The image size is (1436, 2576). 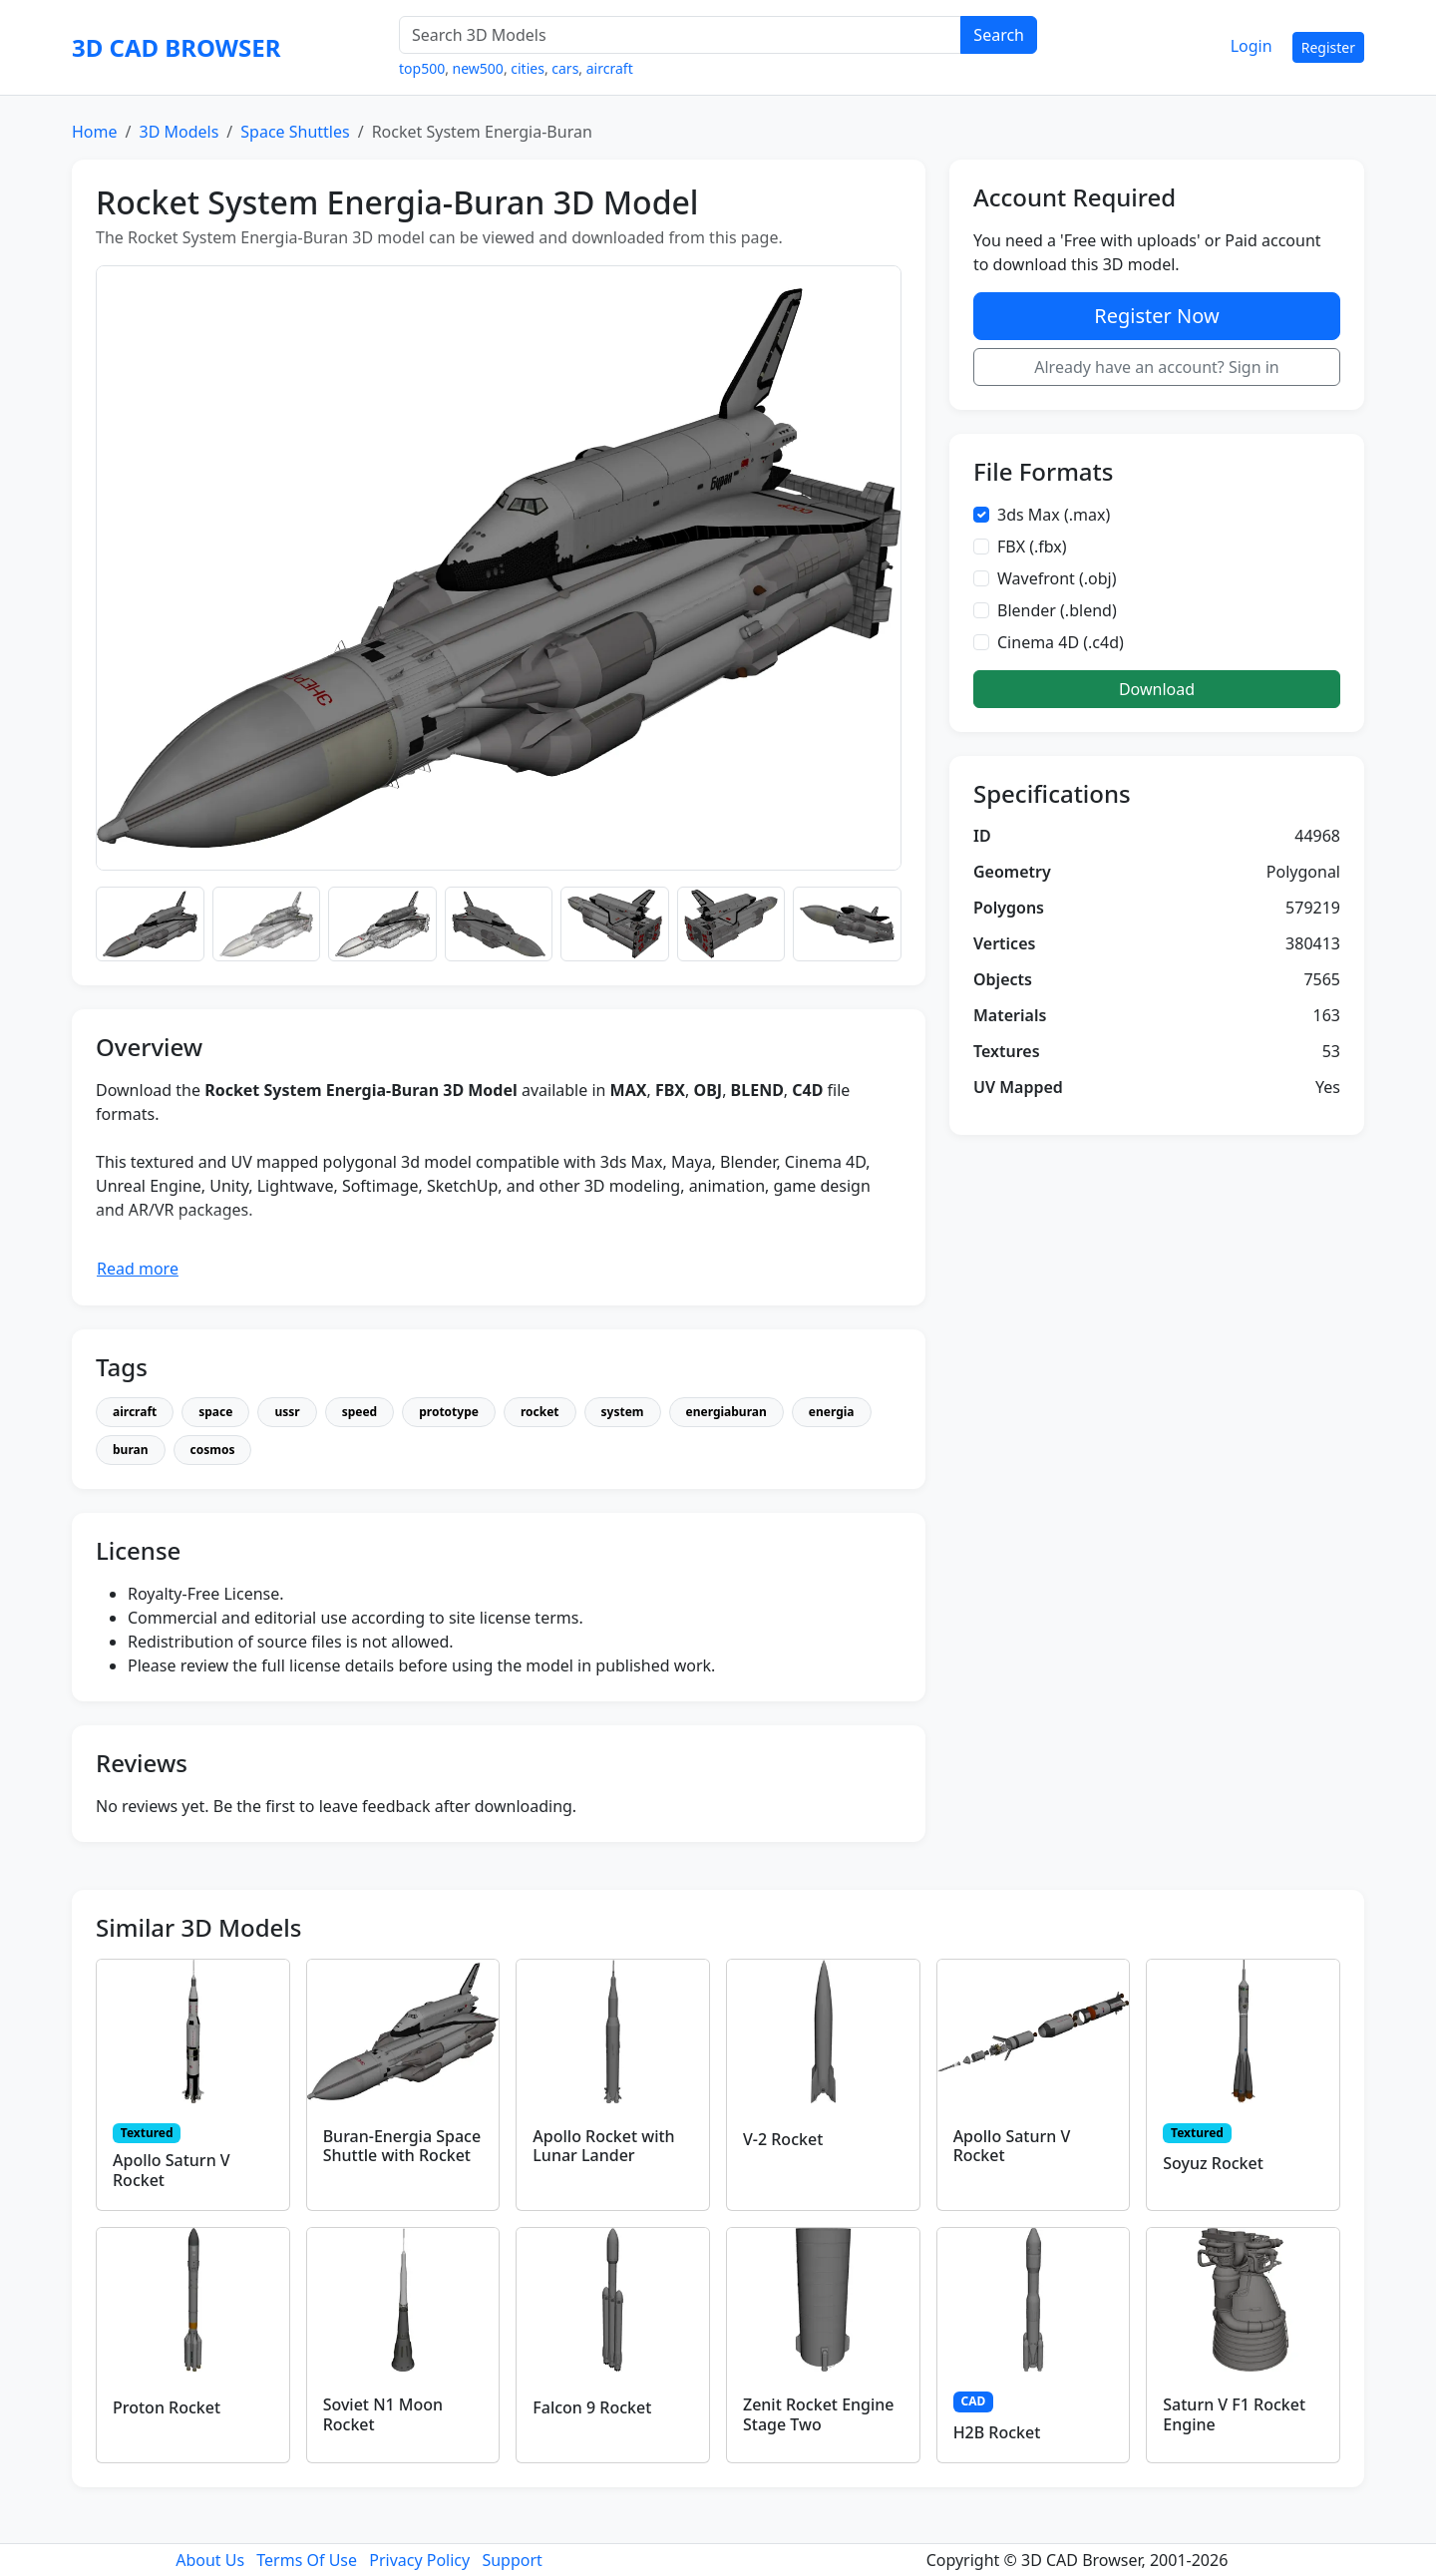 What do you see at coordinates (1057, 578) in the screenshot?
I see `Wavefront (.obj)` at bounding box center [1057, 578].